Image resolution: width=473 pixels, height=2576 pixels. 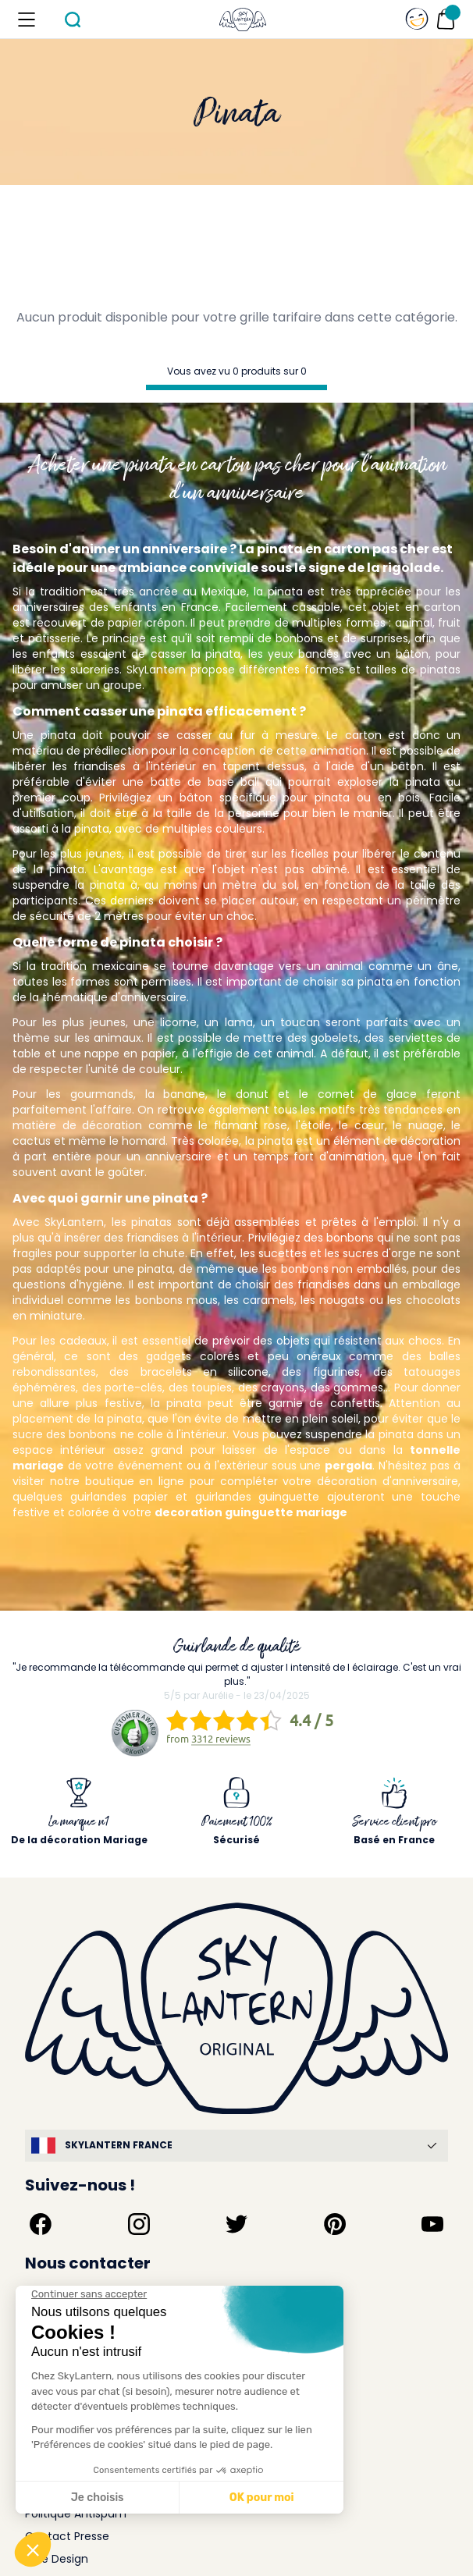 What do you see at coordinates (40, 2224) in the screenshot?
I see `[Suivez-nous sur Facebook]` at bounding box center [40, 2224].